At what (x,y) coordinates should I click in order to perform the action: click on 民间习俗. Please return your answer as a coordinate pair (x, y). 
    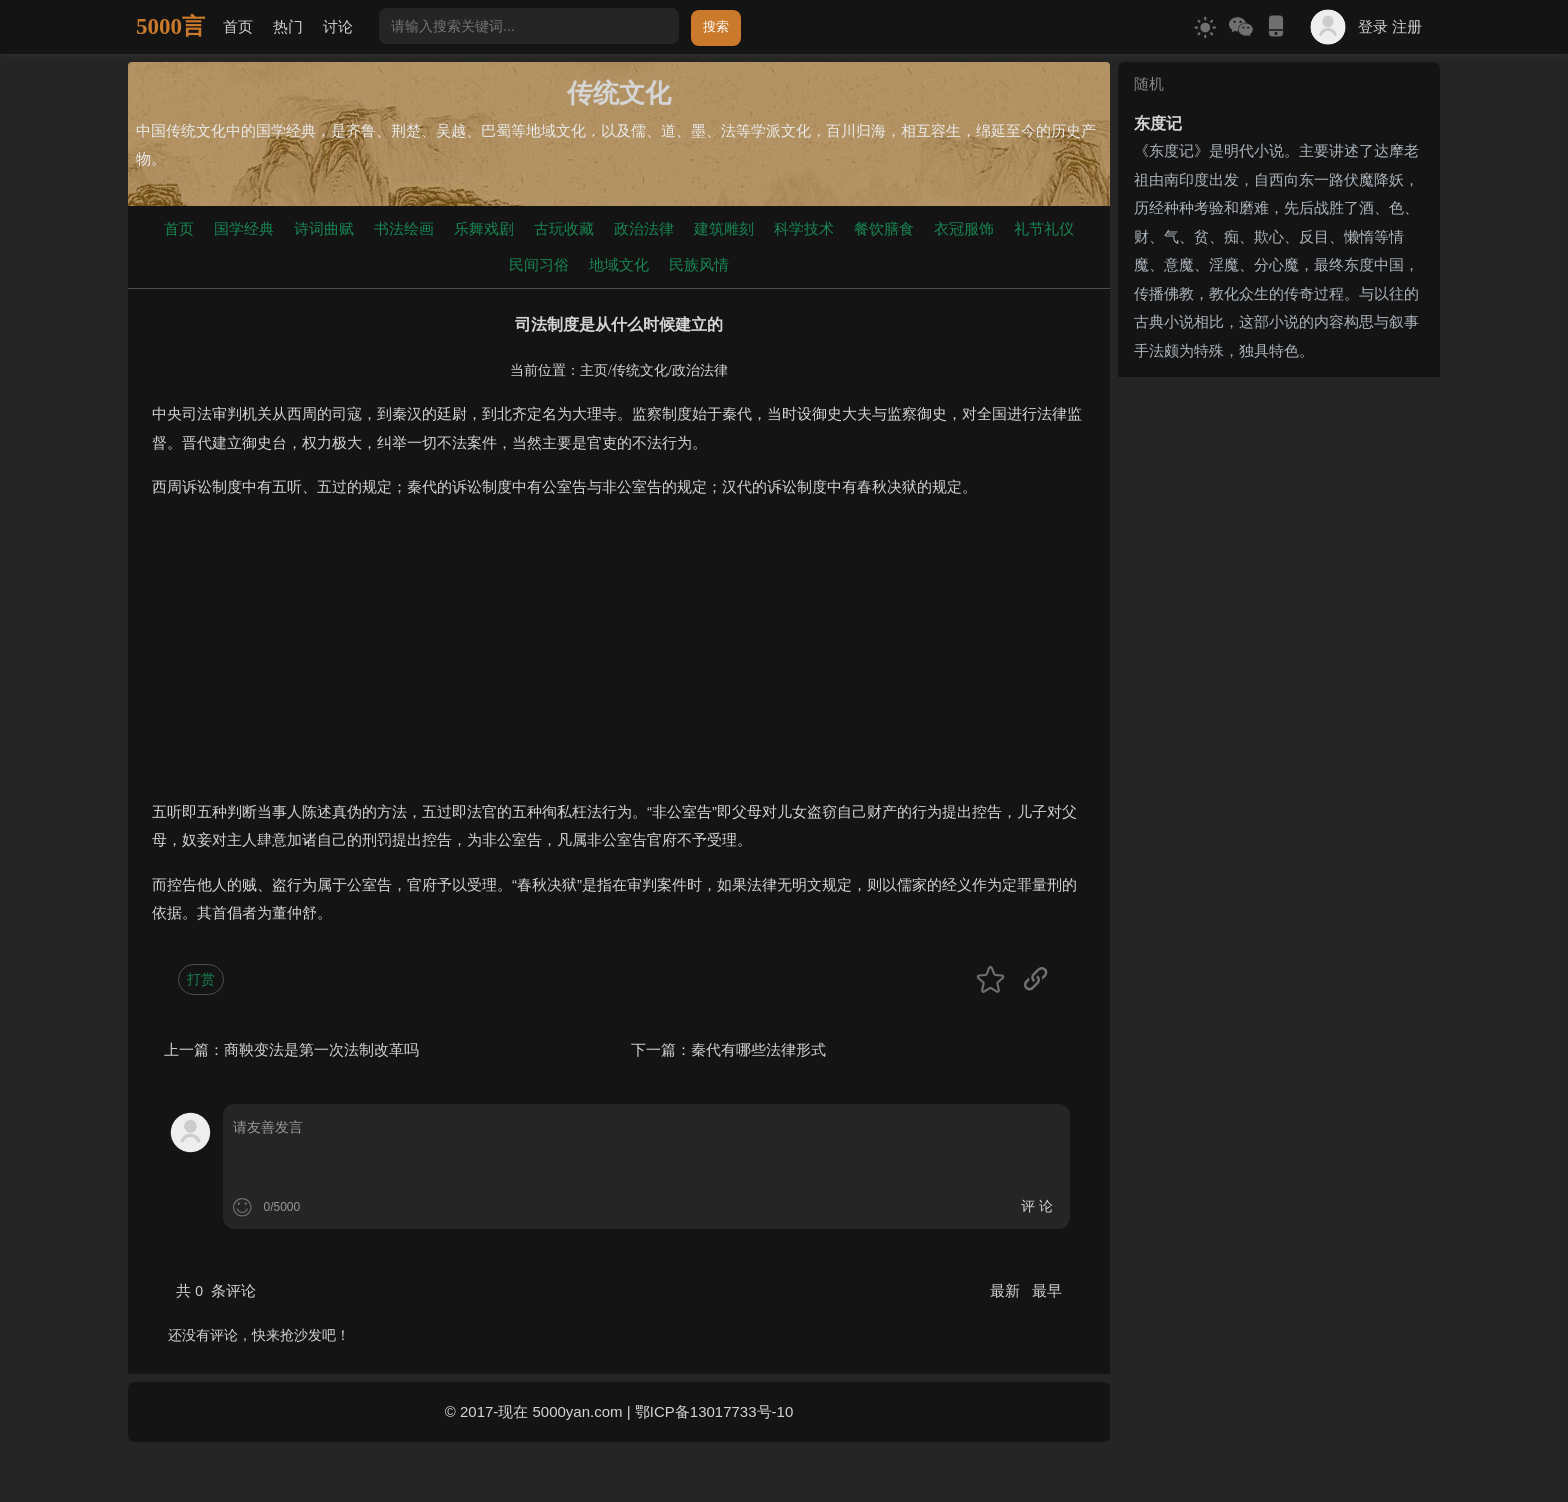
    Looking at the image, I should click on (539, 264).